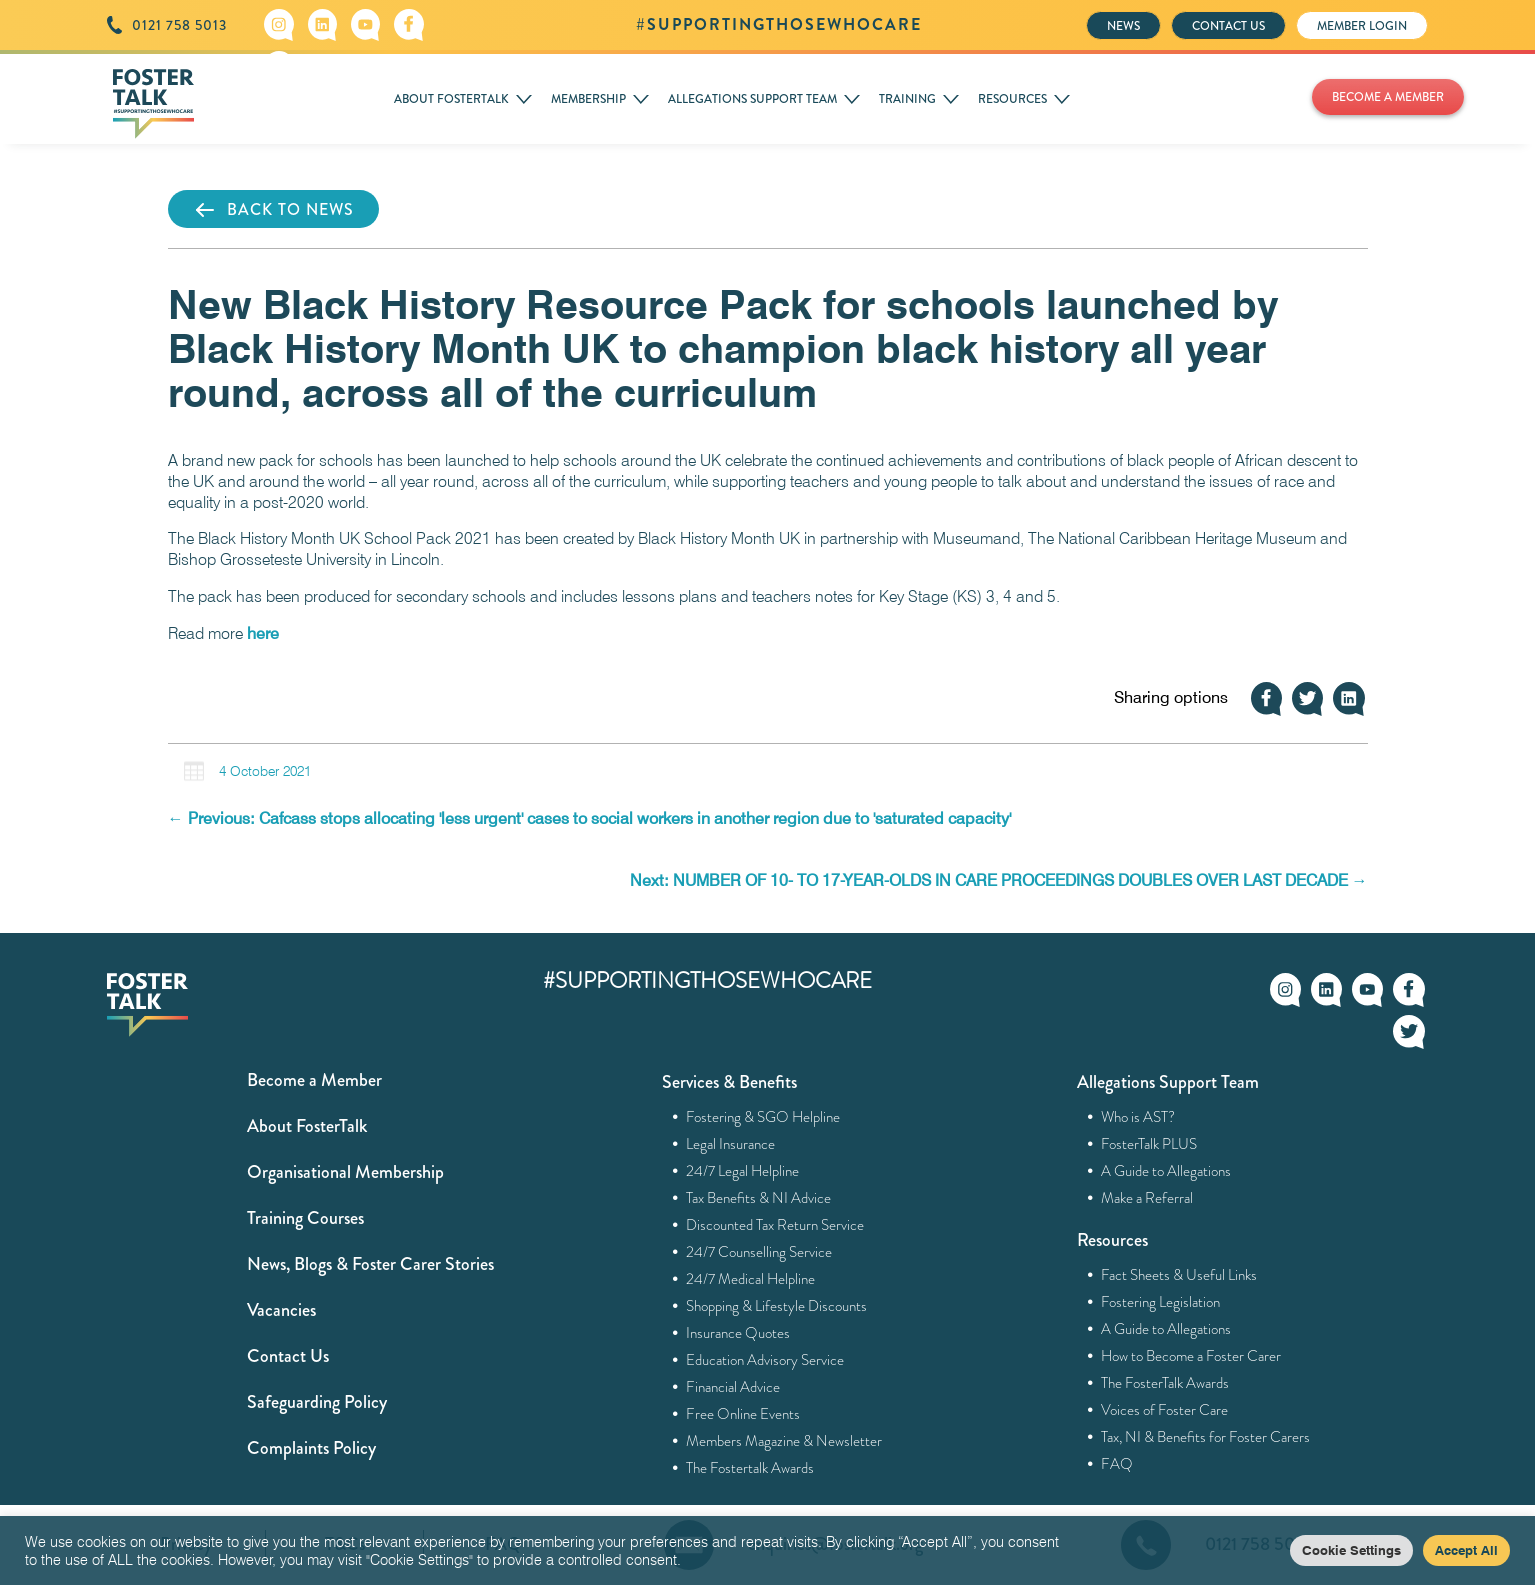  I want to click on Voices of Foster Care, so click(1165, 1410).